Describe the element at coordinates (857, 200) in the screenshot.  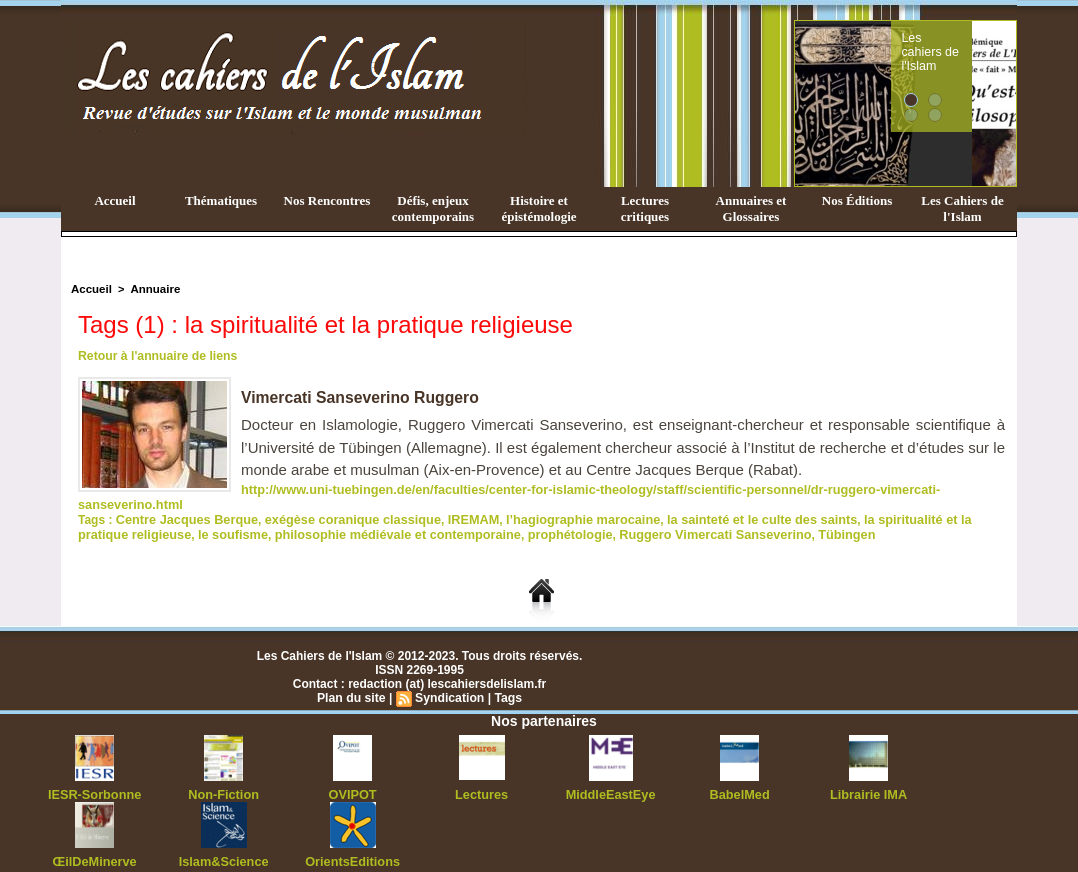
I see `Nos Éditions` at that location.